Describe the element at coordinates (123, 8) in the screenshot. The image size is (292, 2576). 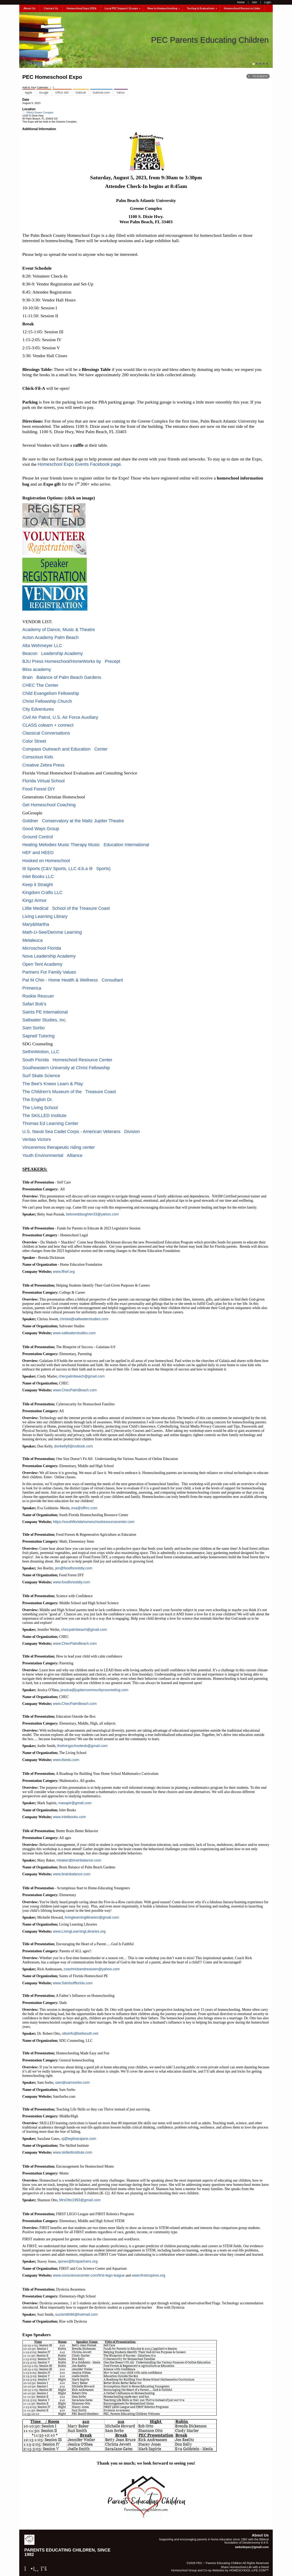
I see `Local PEC Support Groups` at that location.